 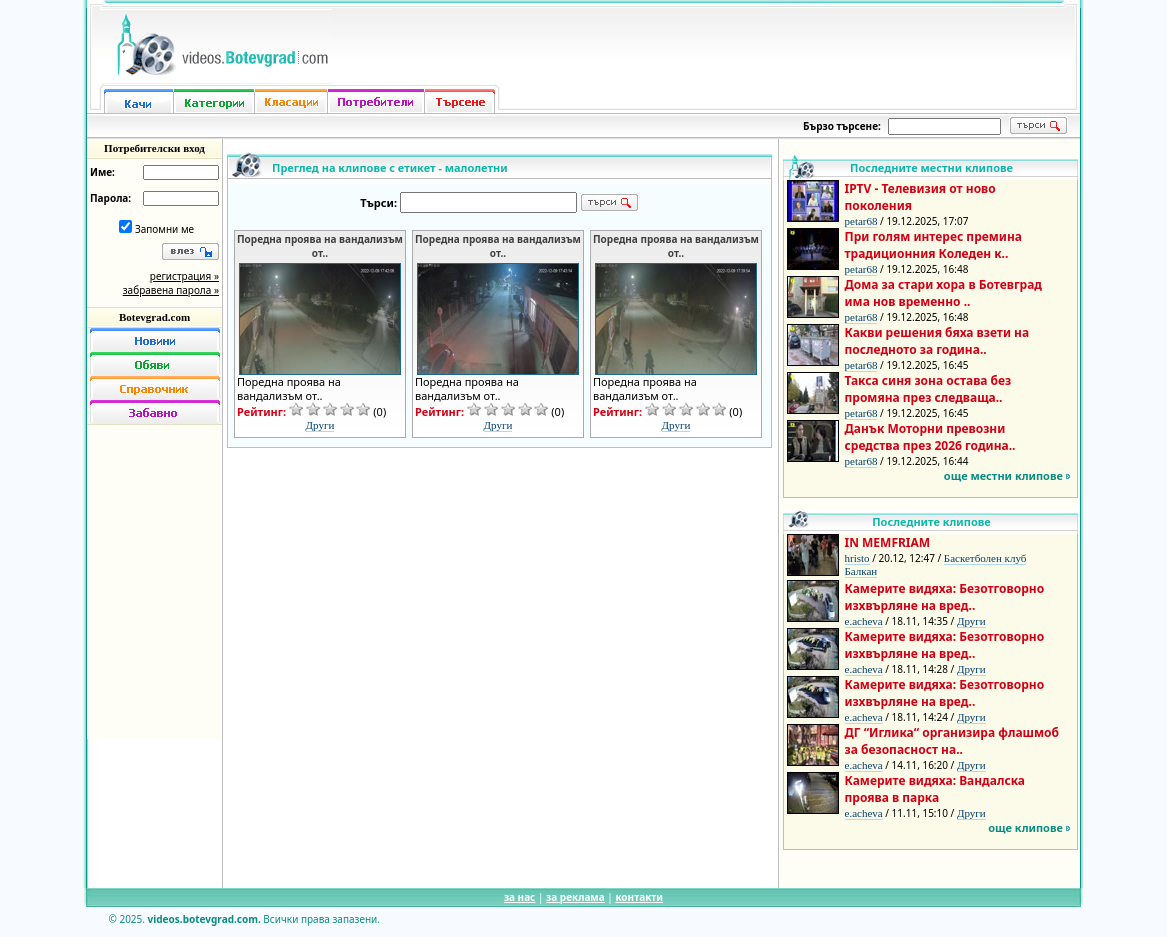 I want to click on забравена парола », so click(x=171, y=290).